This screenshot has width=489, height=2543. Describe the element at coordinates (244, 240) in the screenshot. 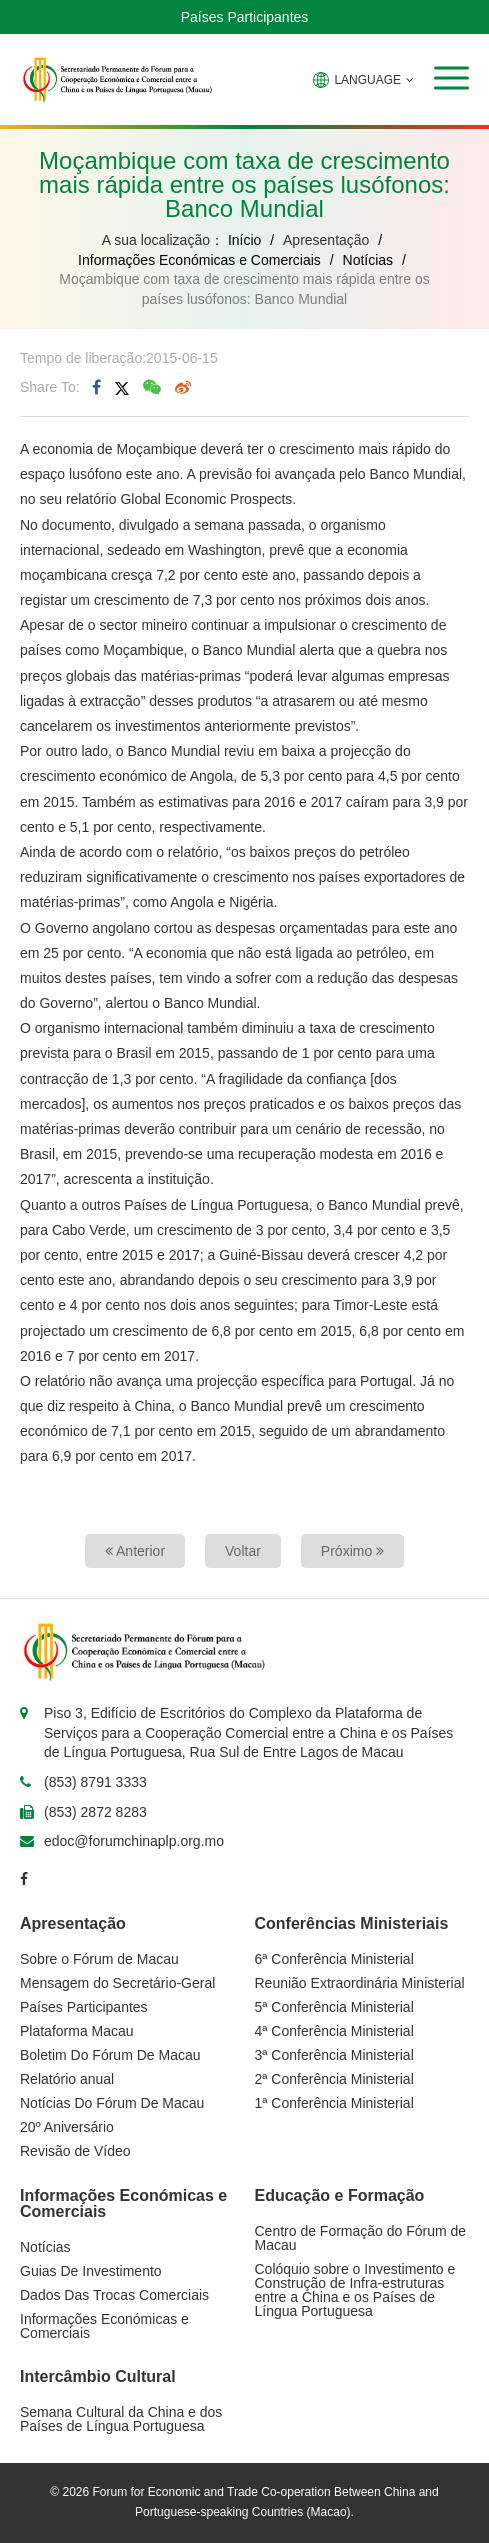

I see `Início` at that location.